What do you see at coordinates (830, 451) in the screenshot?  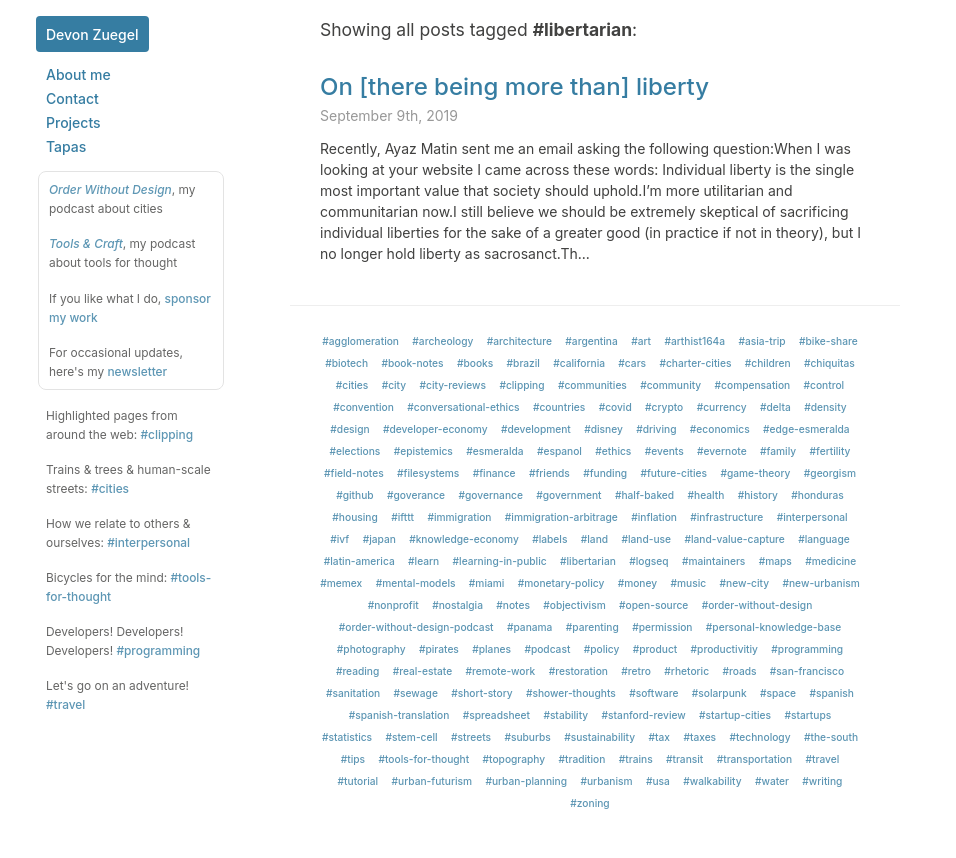 I see `#fertility` at bounding box center [830, 451].